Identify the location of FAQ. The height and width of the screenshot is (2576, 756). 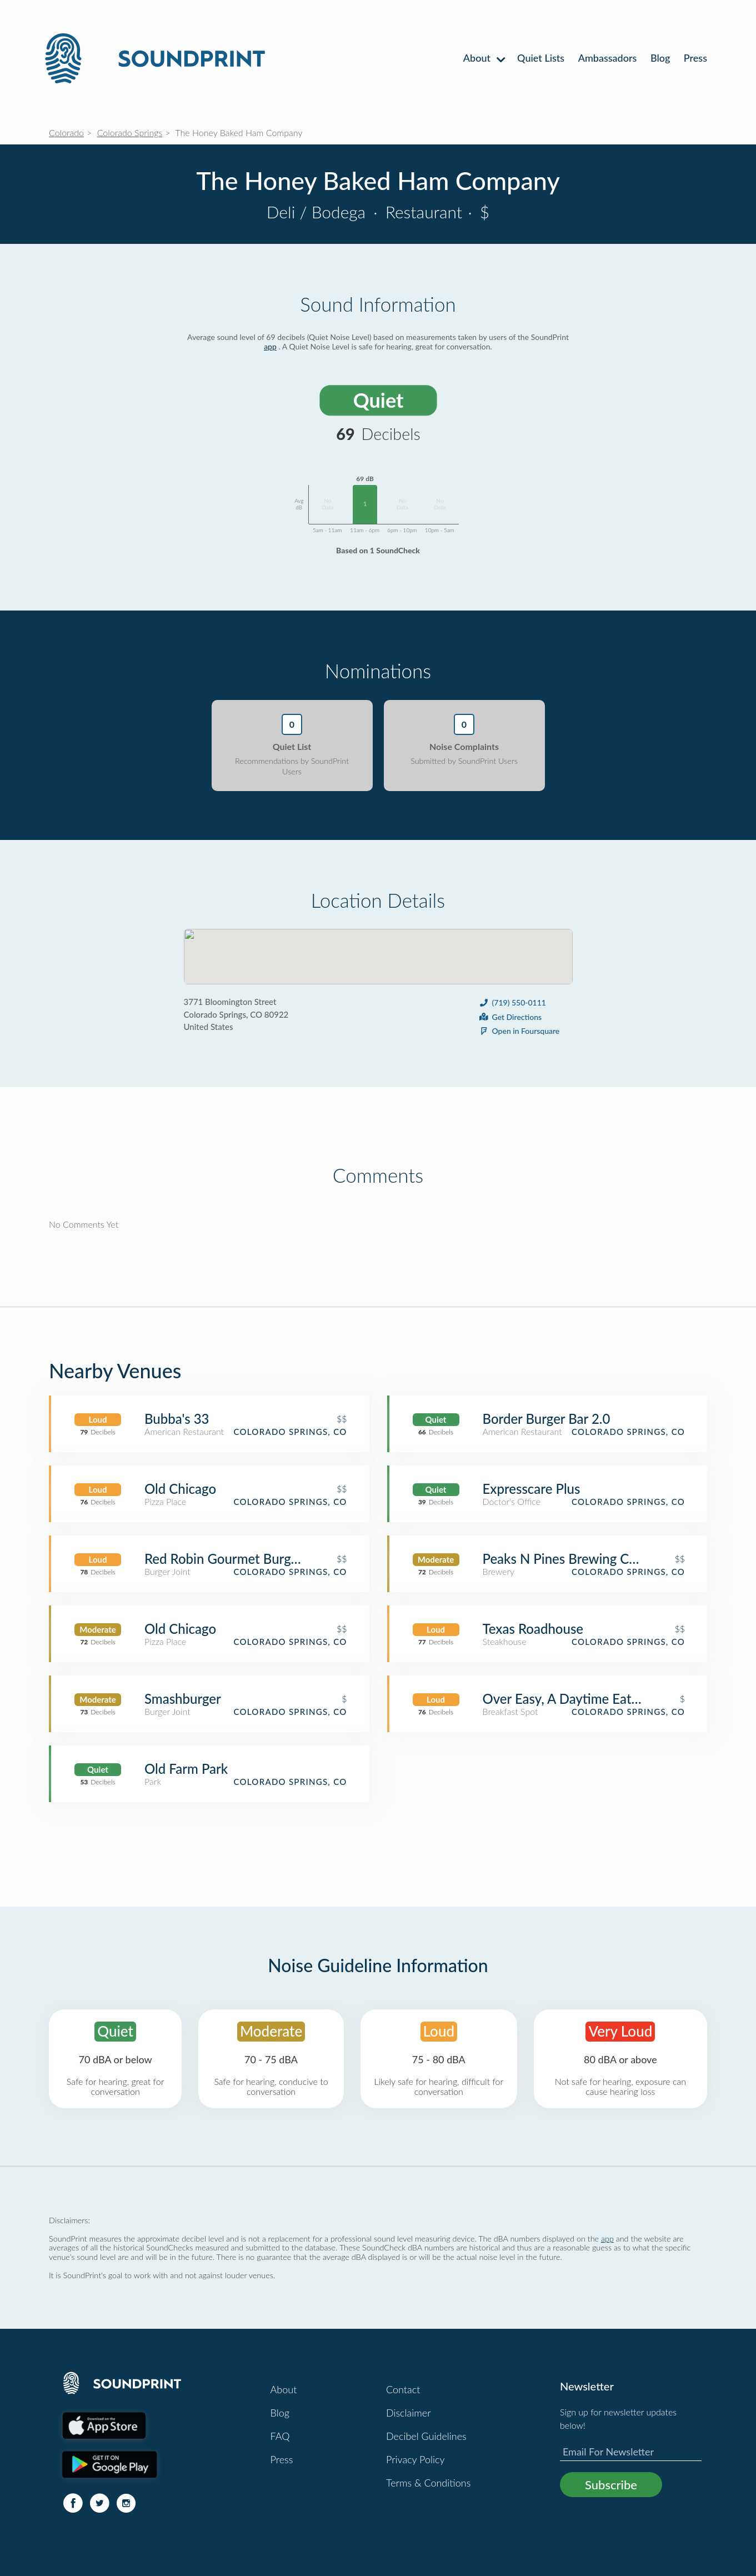
(280, 2436).